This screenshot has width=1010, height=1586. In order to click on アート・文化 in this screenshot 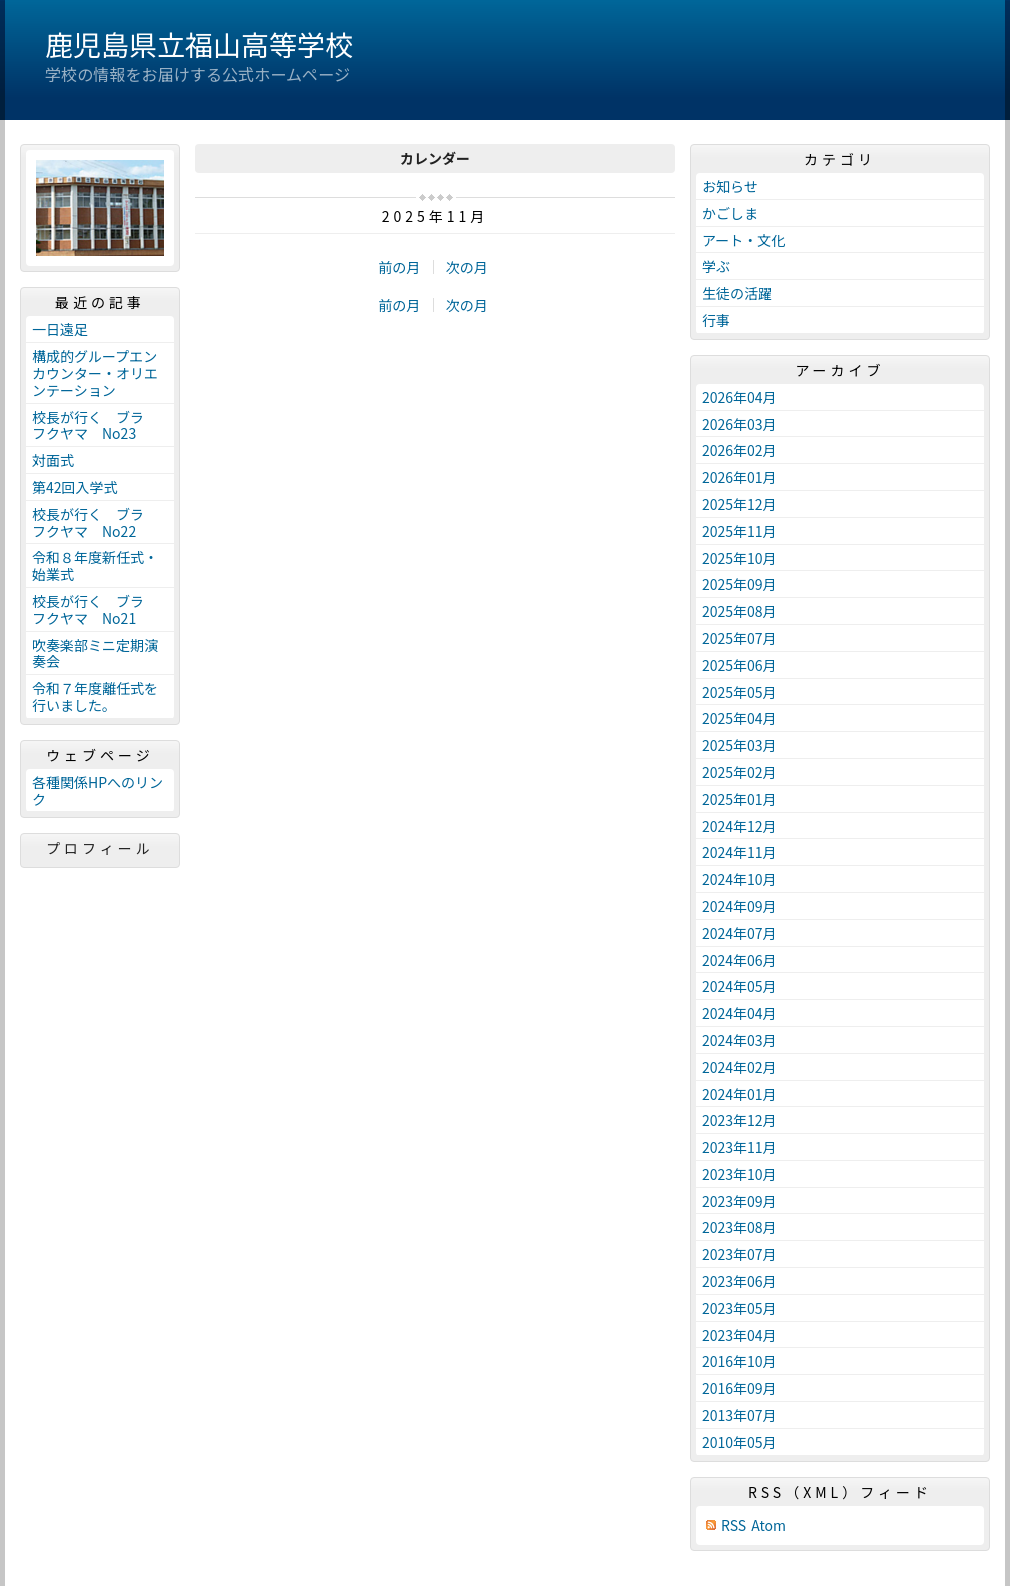, I will do `click(743, 240)`.